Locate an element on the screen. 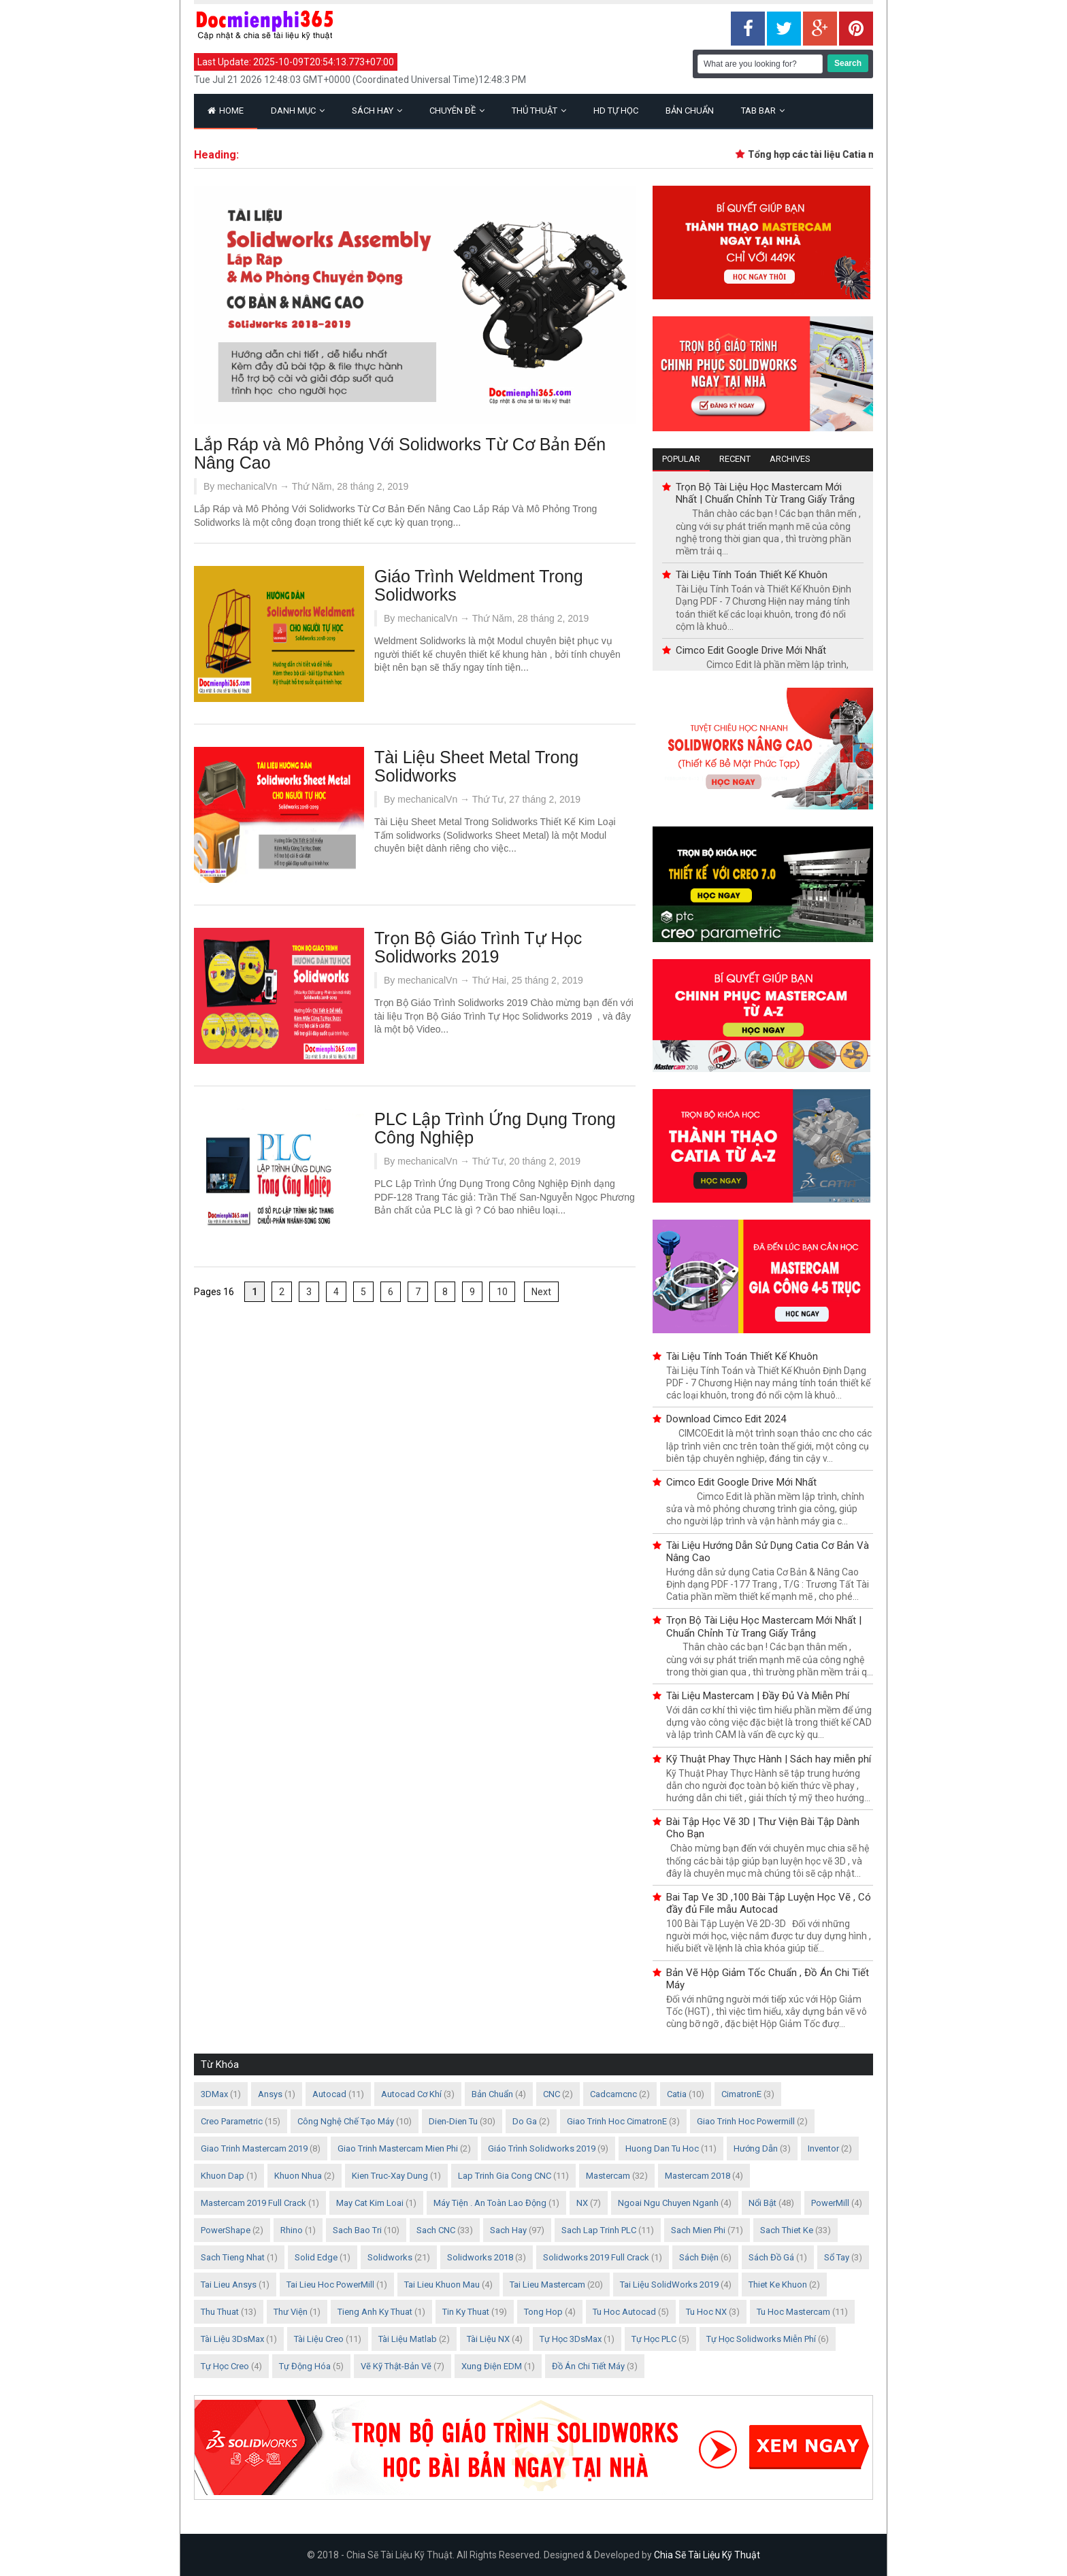 The image size is (1067, 2576). Sách Điện is located at coordinates (699, 2257).